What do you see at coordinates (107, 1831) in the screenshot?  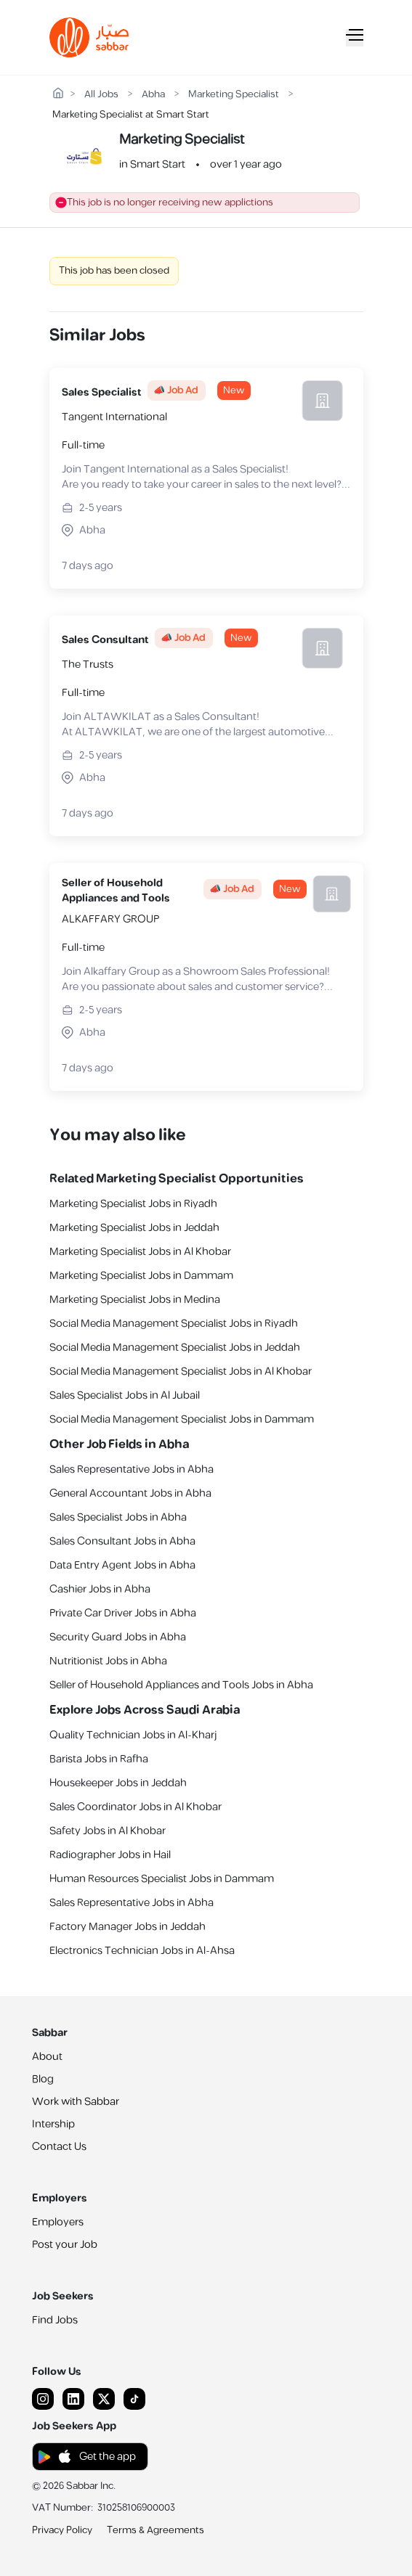 I see `Safety Jobs in Al Khobar` at bounding box center [107, 1831].